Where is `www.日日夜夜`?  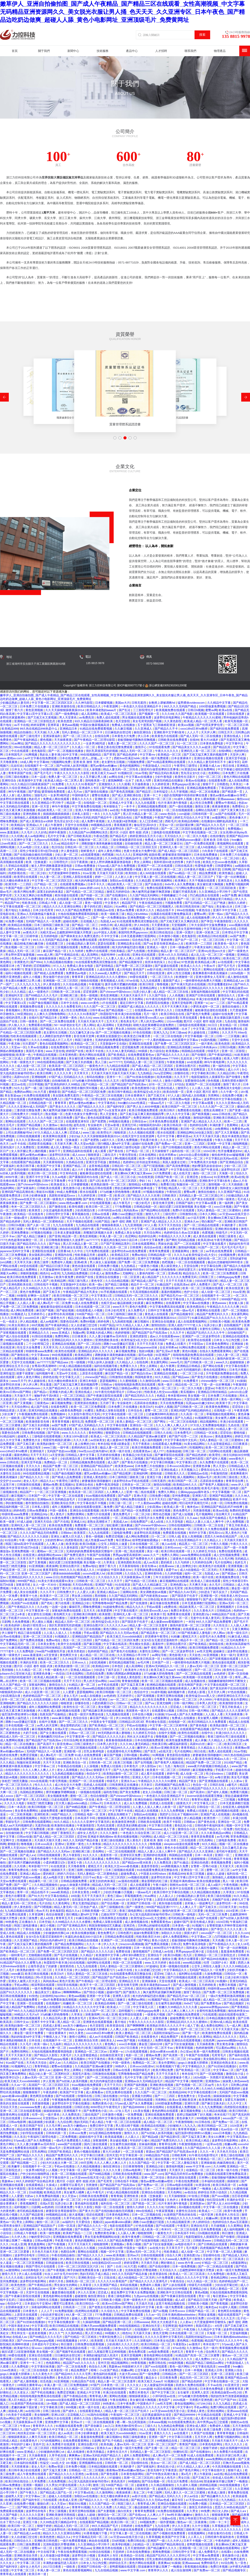
www.日日夜夜 is located at coordinates (172, 1380).